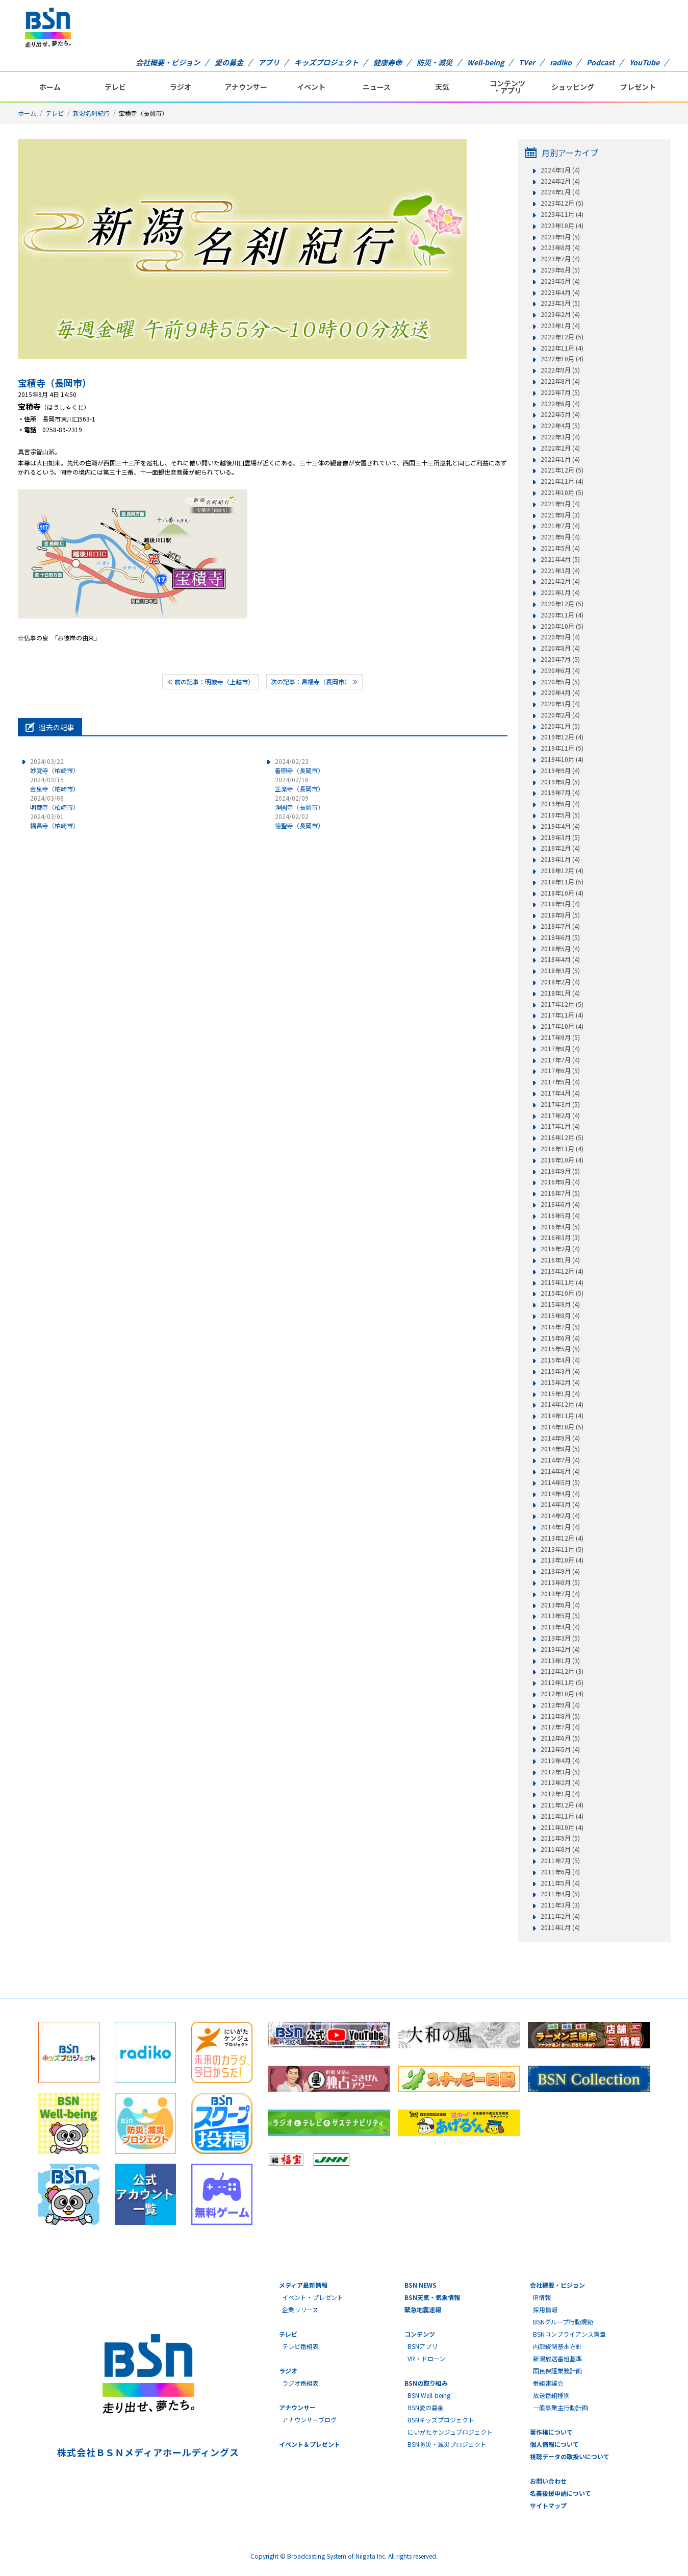 Image resolution: width=688 pixels, height=2576 pixels. I want to click on コンテンツ・アプリ, so click(507, 86).